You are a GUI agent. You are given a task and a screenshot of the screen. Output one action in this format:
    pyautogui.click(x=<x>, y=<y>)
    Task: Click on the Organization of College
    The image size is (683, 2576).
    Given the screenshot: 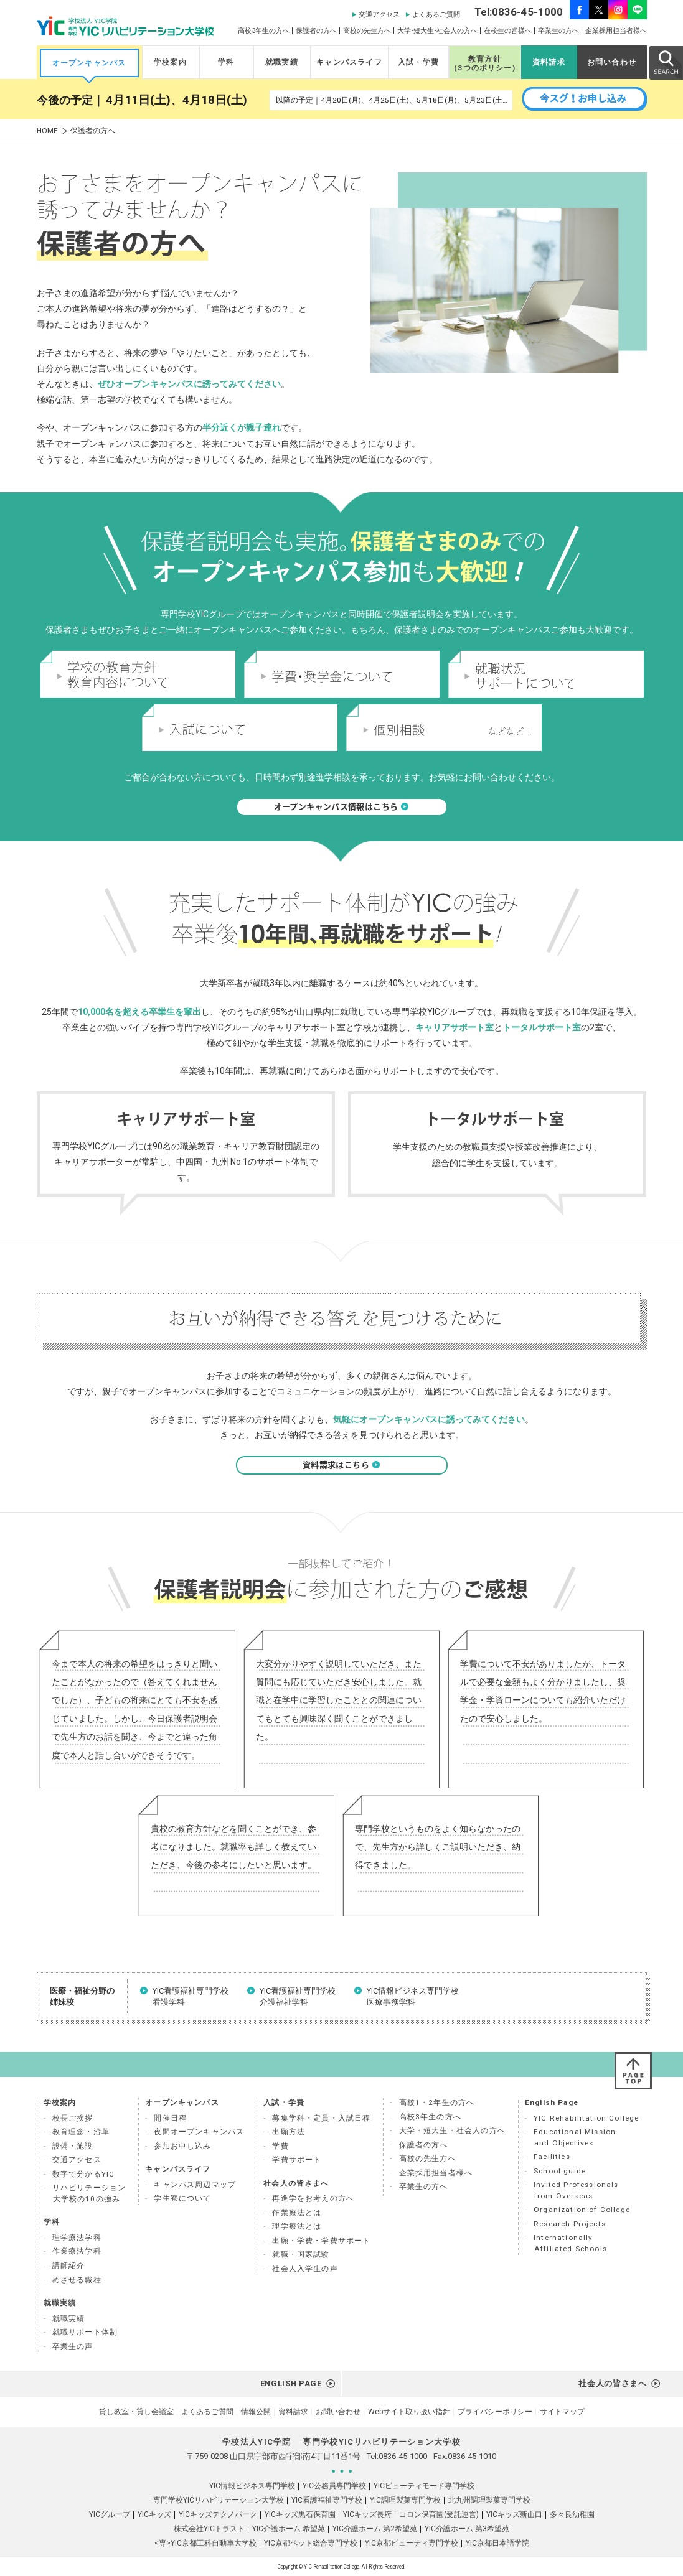 What is the action you would take?
    pyautogui.click(x=582, y=2209)
    